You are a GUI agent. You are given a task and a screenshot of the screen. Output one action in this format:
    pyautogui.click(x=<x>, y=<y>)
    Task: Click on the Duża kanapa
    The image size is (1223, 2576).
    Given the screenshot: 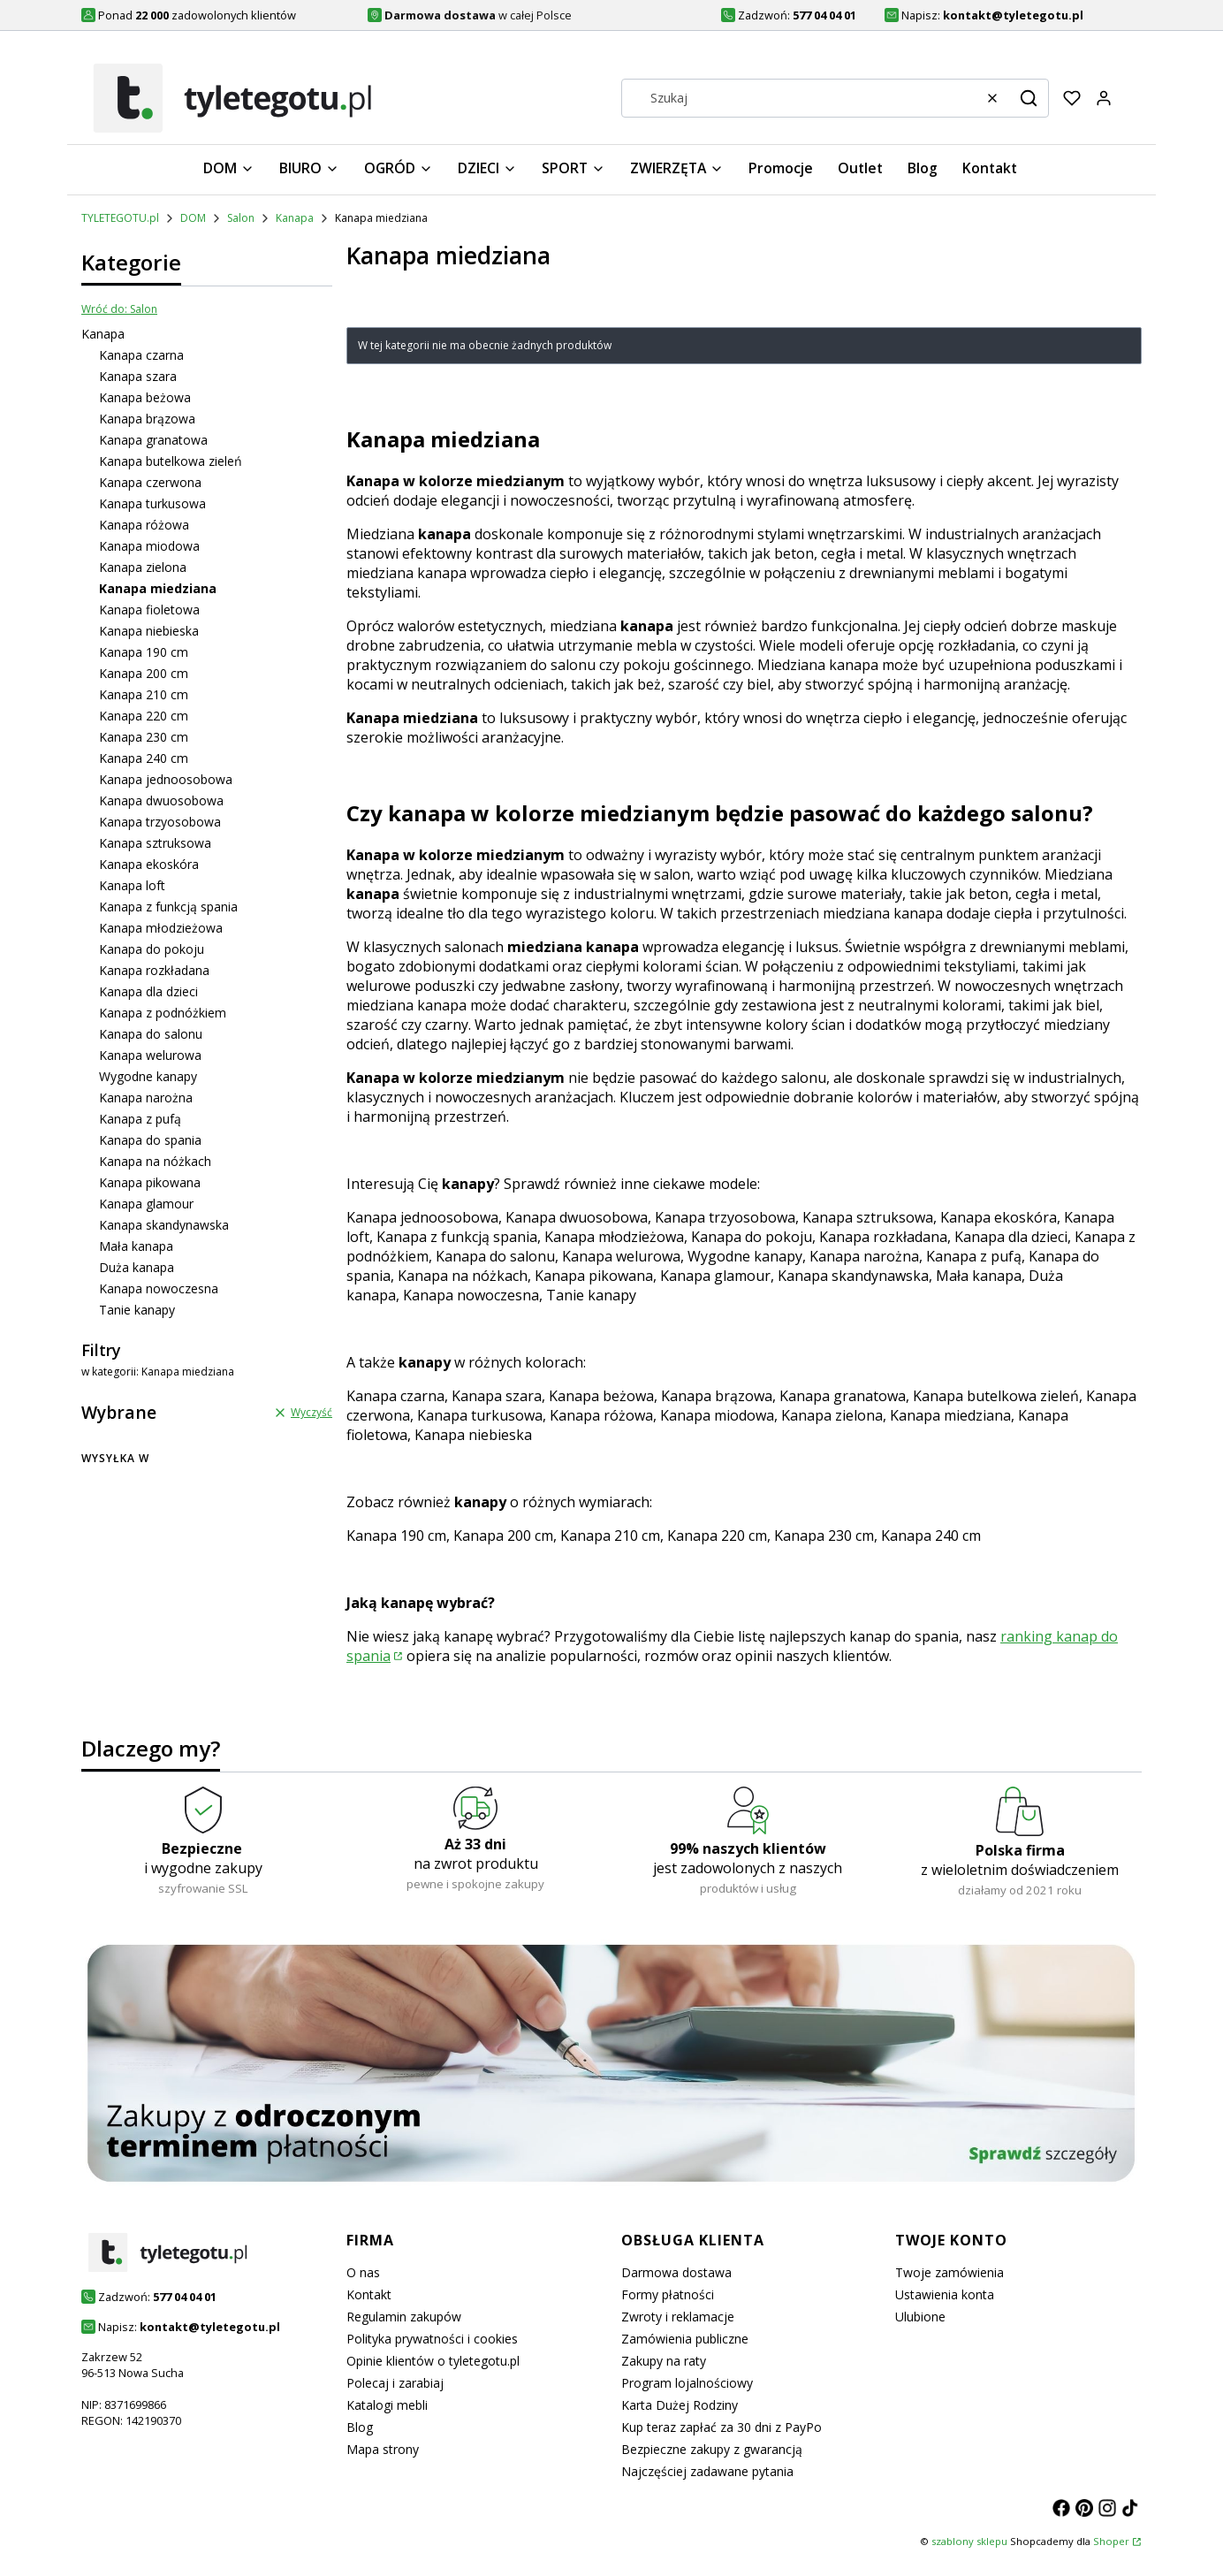 What is the action you would take?
    pyautogui.click(x=136, y=1267)
    